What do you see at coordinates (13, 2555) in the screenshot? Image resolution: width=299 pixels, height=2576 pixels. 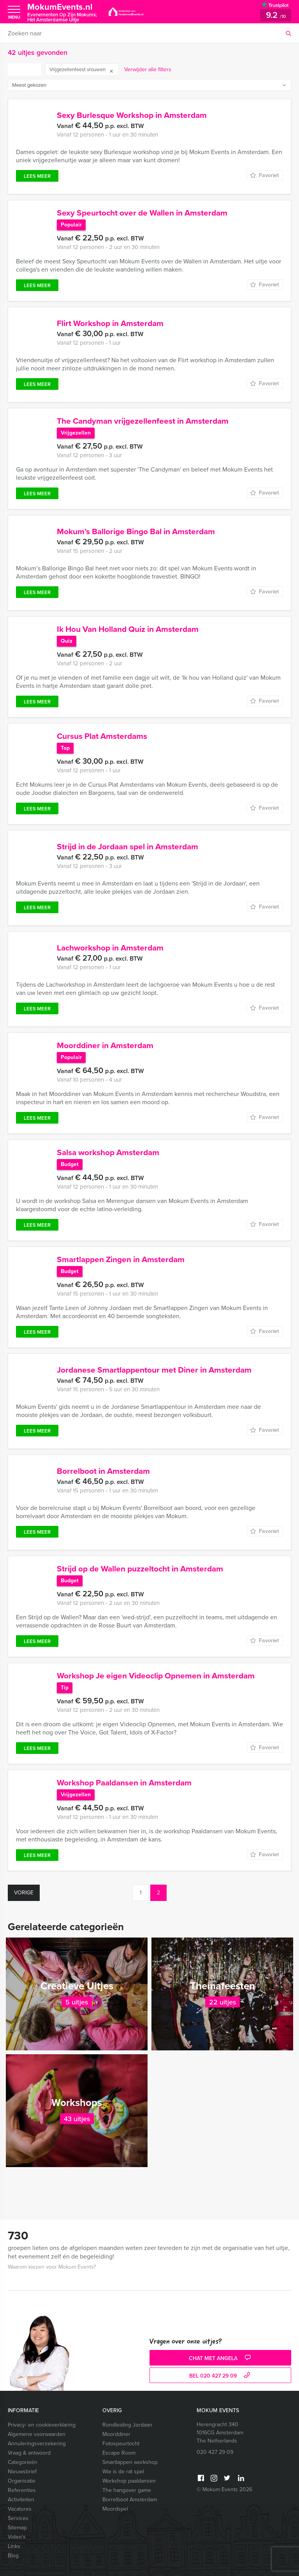 I see `Blog` at bounding box center [13, 2555].